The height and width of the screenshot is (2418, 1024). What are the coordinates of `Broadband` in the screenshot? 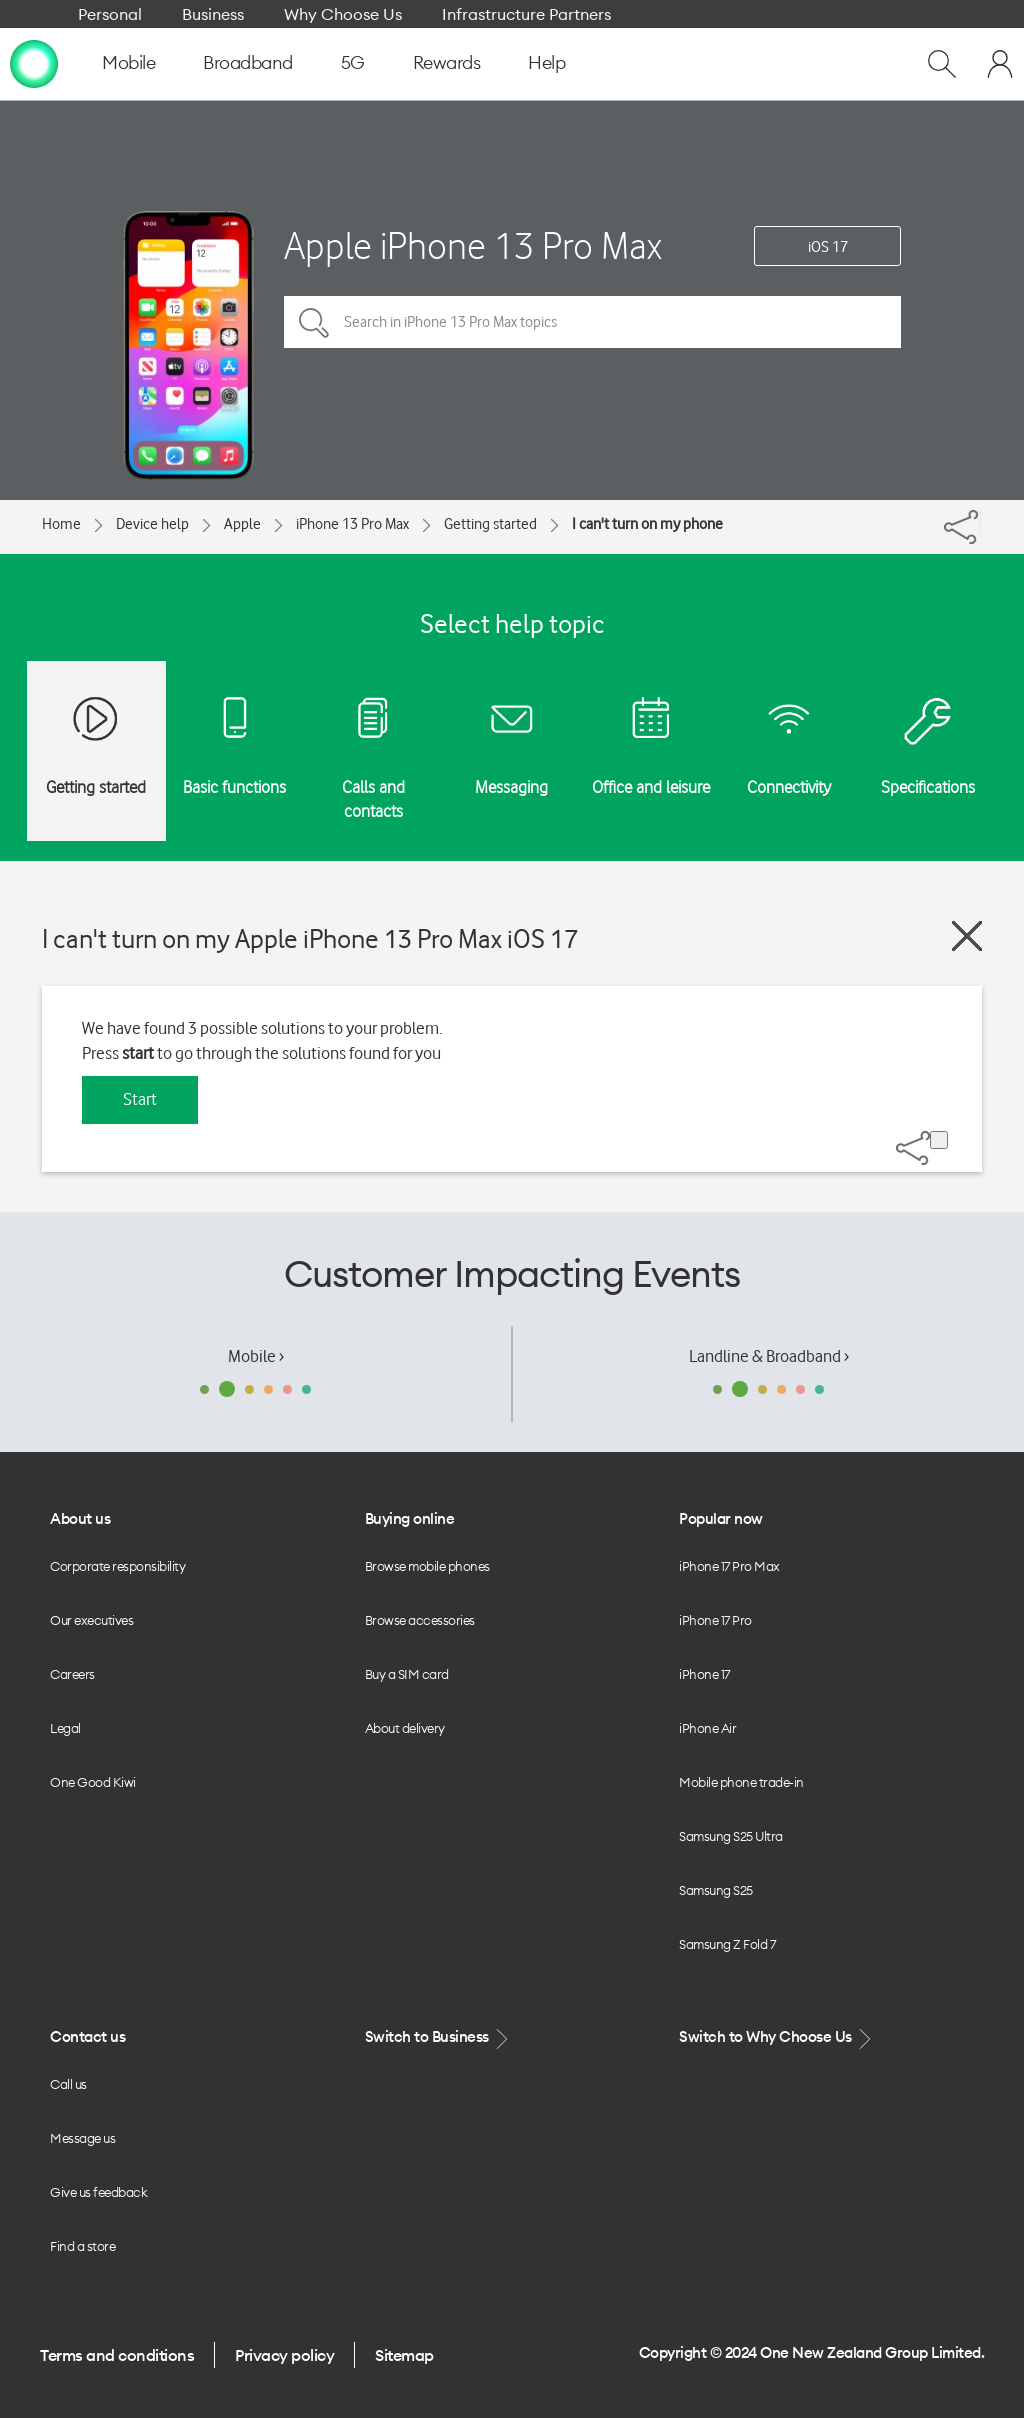 It's located at (248, 62).